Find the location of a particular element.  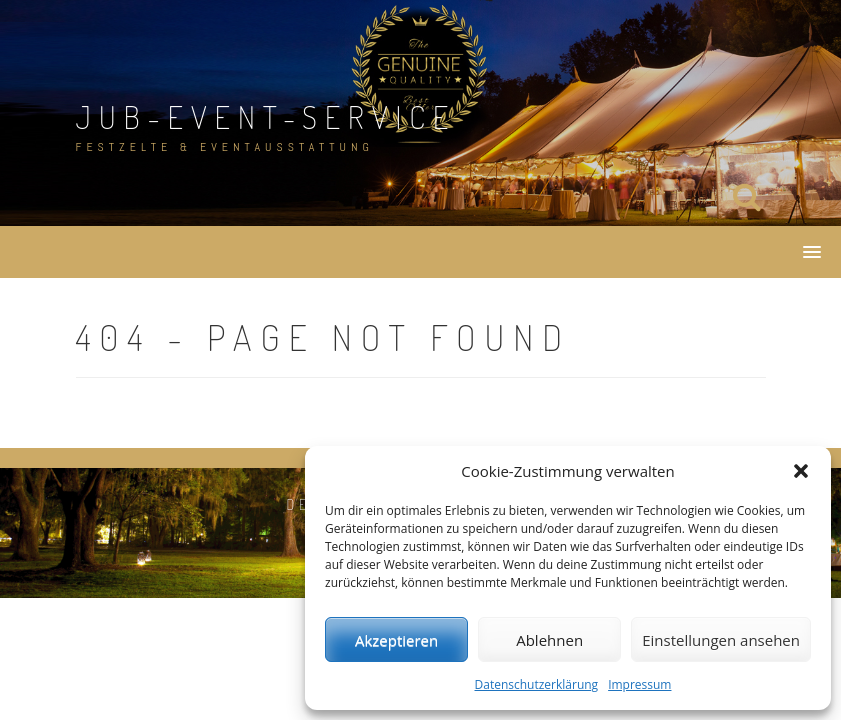

[button] is located at coordinates (801, 471).